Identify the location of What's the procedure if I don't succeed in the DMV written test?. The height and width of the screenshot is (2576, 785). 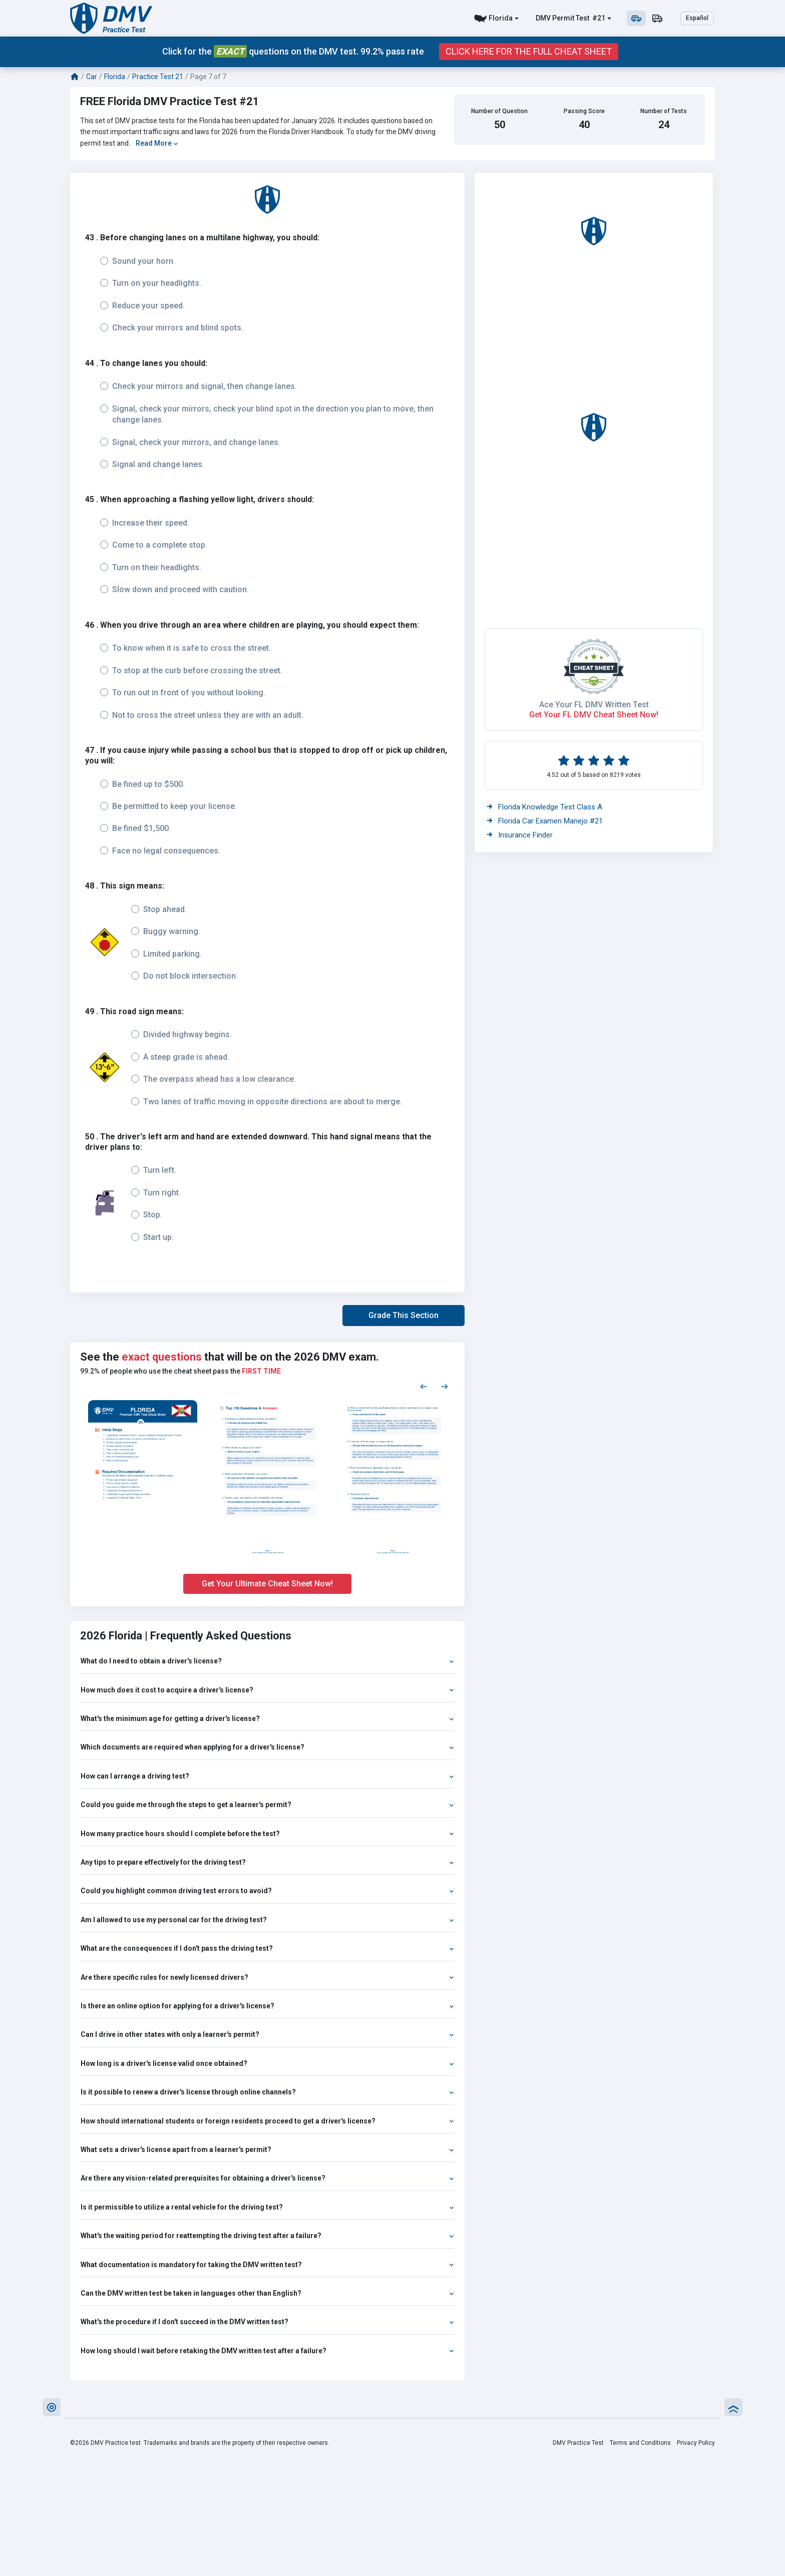
(267, 2321).